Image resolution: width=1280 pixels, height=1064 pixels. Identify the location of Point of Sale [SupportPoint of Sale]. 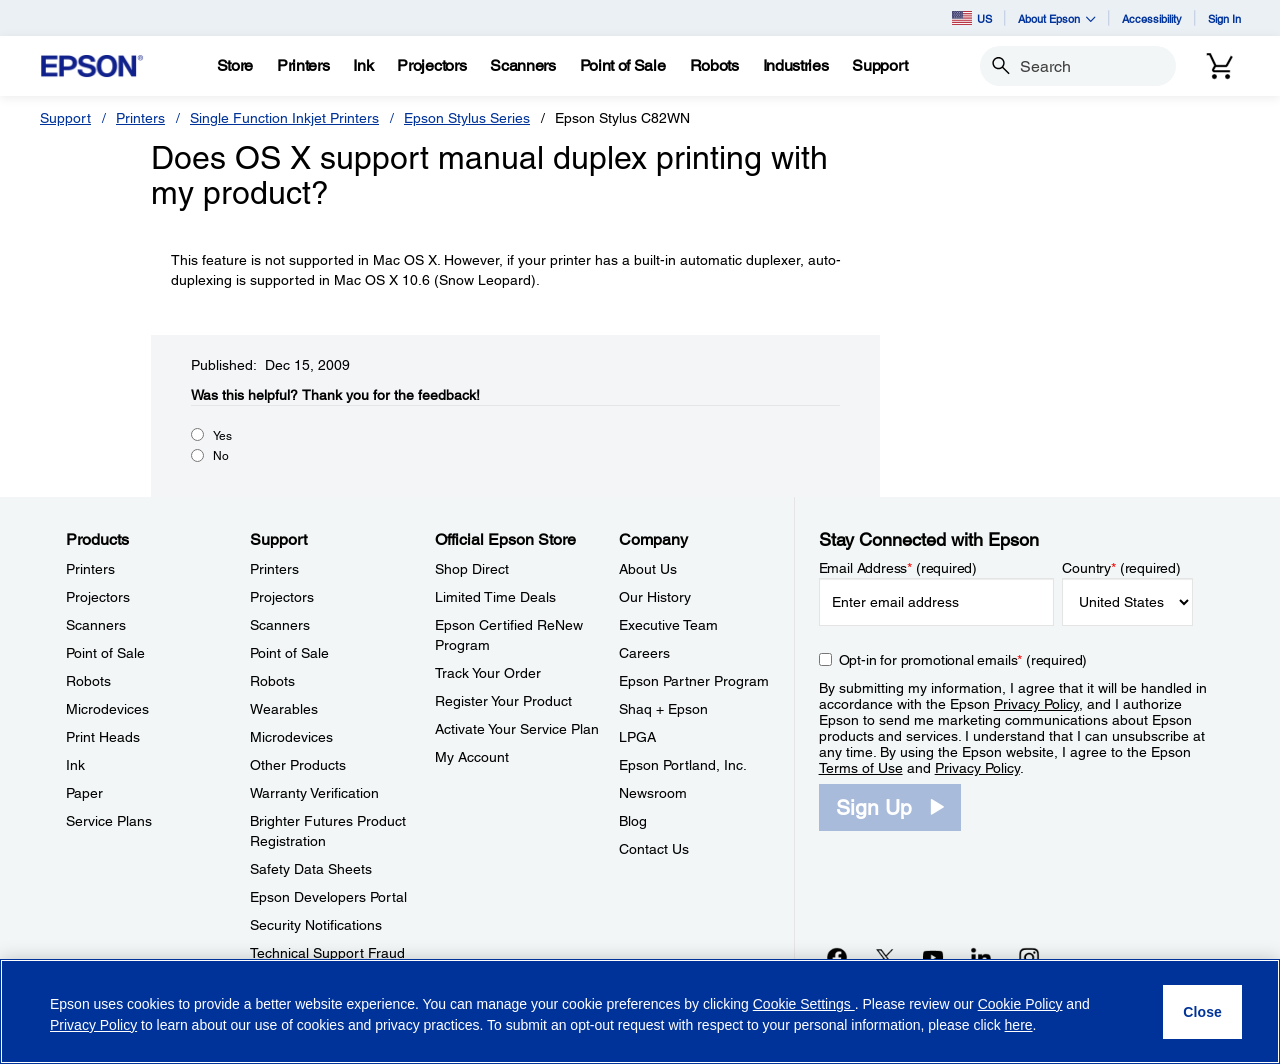
(289, 653).